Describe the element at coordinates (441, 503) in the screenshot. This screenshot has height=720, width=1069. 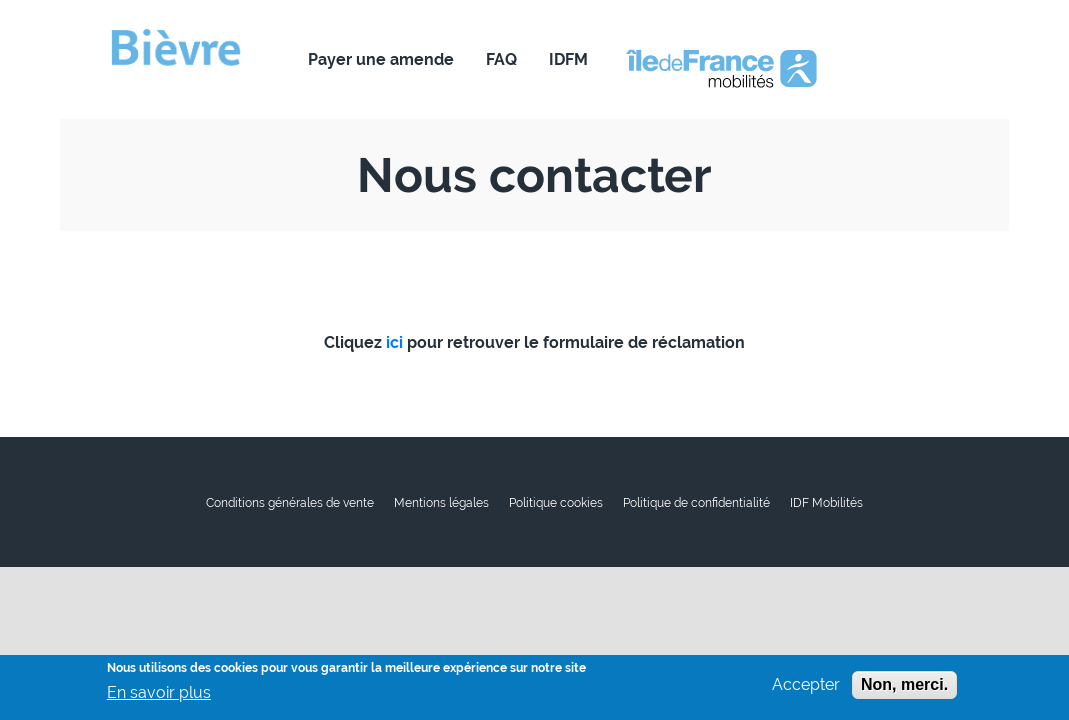
I see `Mentions légales` at that location.